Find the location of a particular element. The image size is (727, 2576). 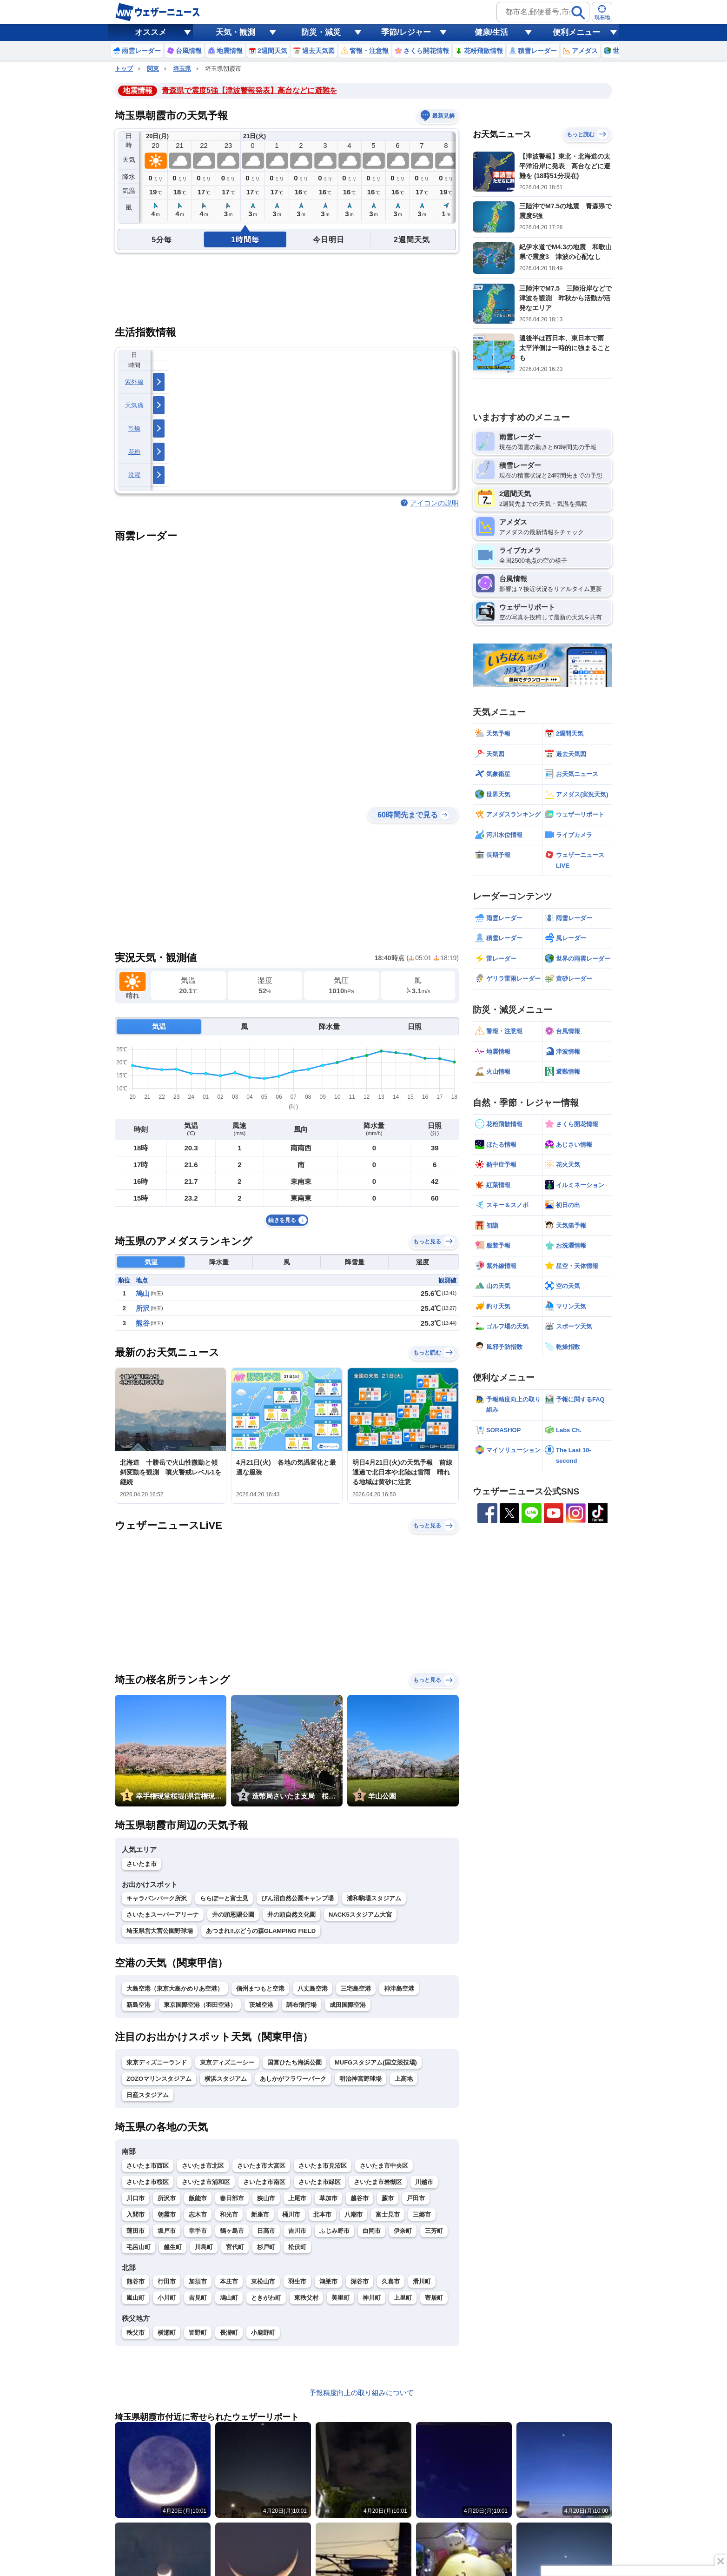

毛呂山町 is located at coordinates (138, 2247).